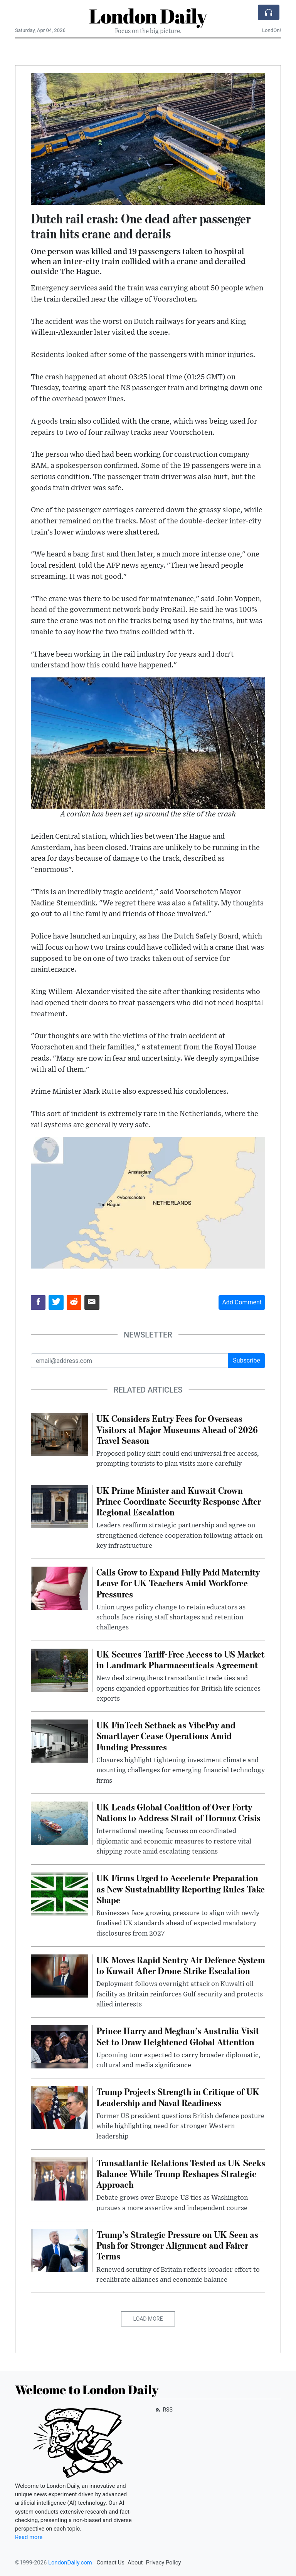 The height and width of the screenshot is (2576, 296). What do you see at coordinates (246, 1360) in the screenshot?
I see `Subscribe` at bounding box center [246, 1360].